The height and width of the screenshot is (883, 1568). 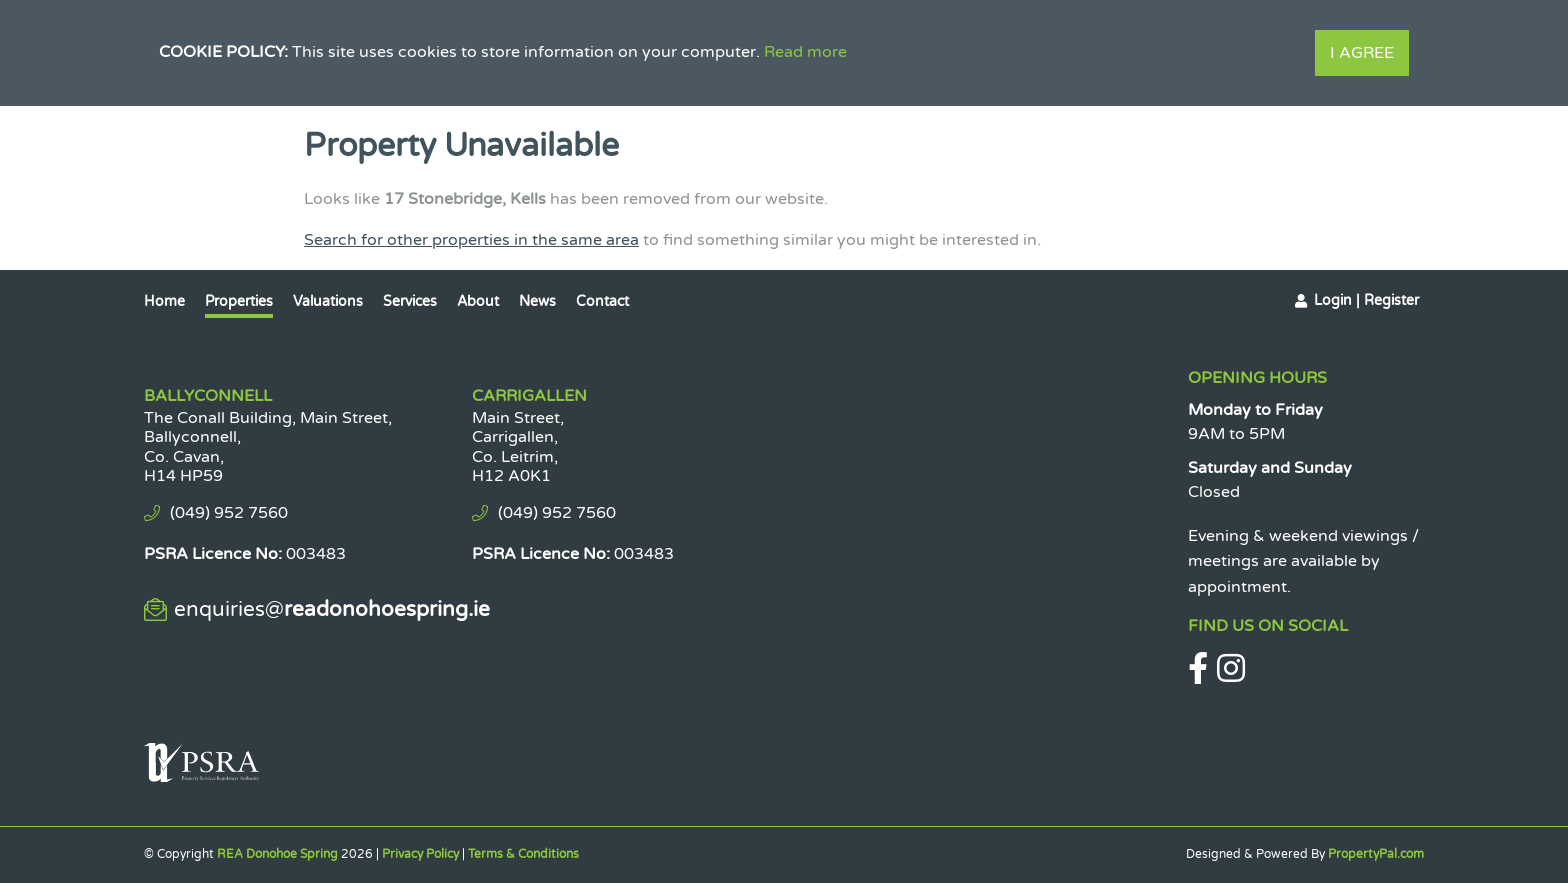 What do you see at coordinates (410, 301) in the screenshot?
I see `Services` at bounding box center [410, 301].